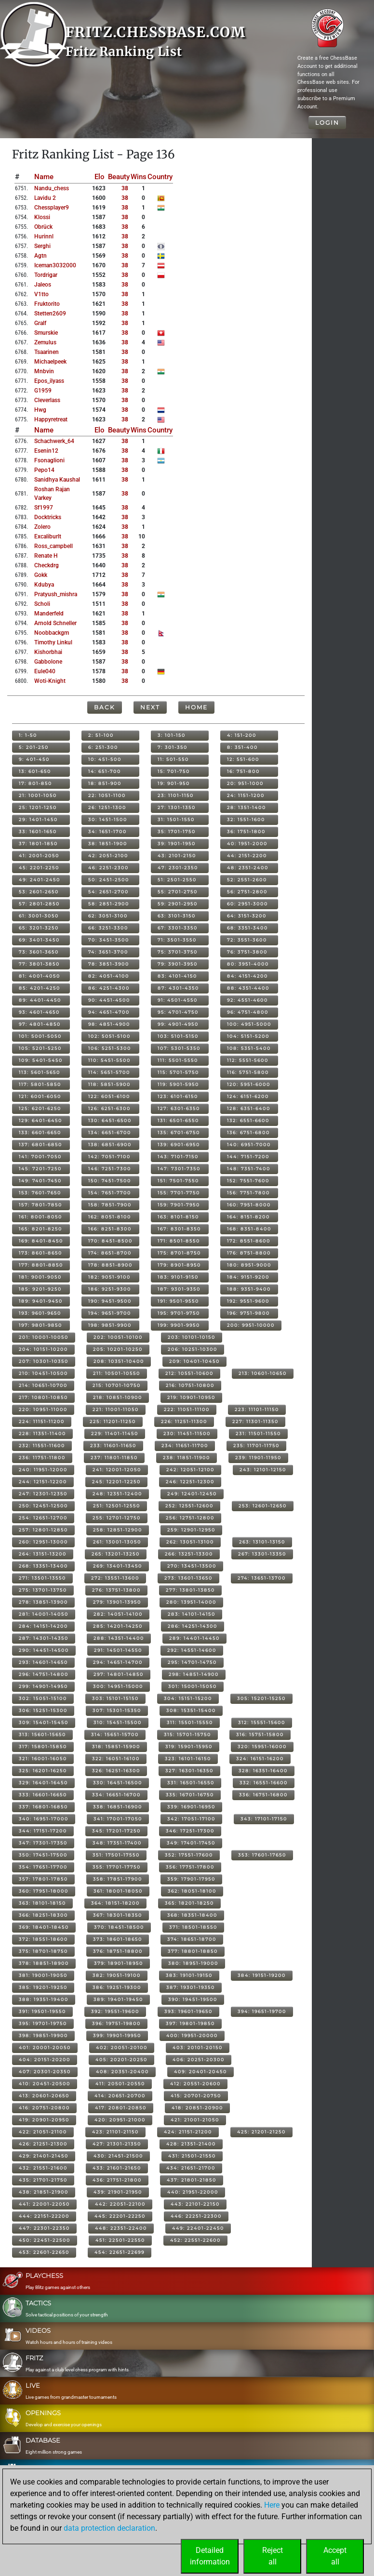  What do you see at coordinates (104, 771) in the screenshot?
I see `14: 651-700` at bounding box center [104, 771].